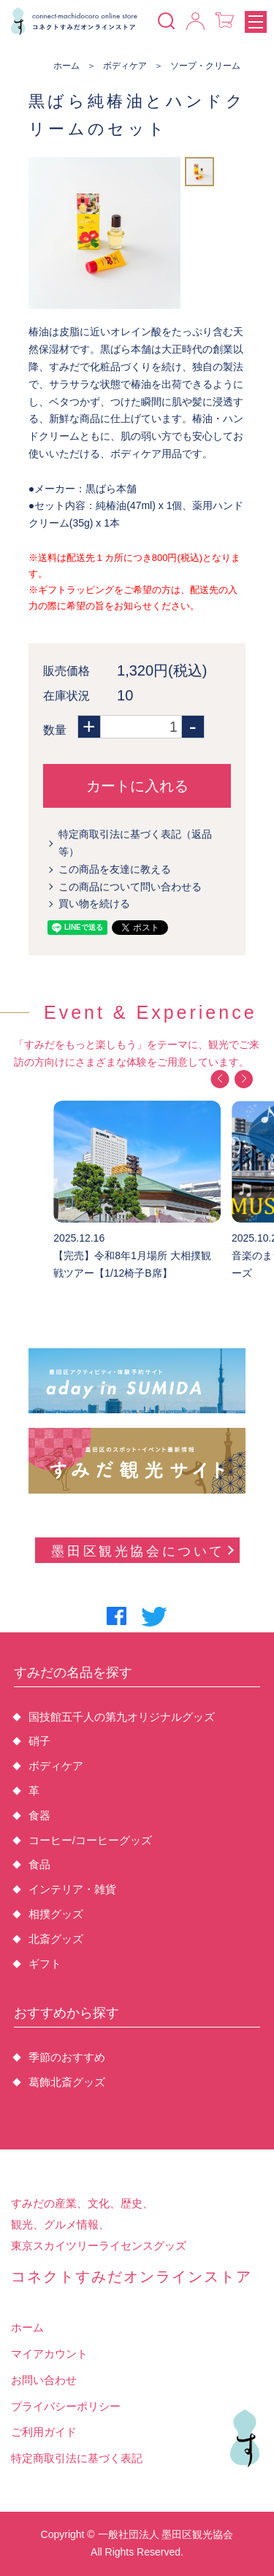  I want to click on ご利用ガイド, so click(44, 2432).